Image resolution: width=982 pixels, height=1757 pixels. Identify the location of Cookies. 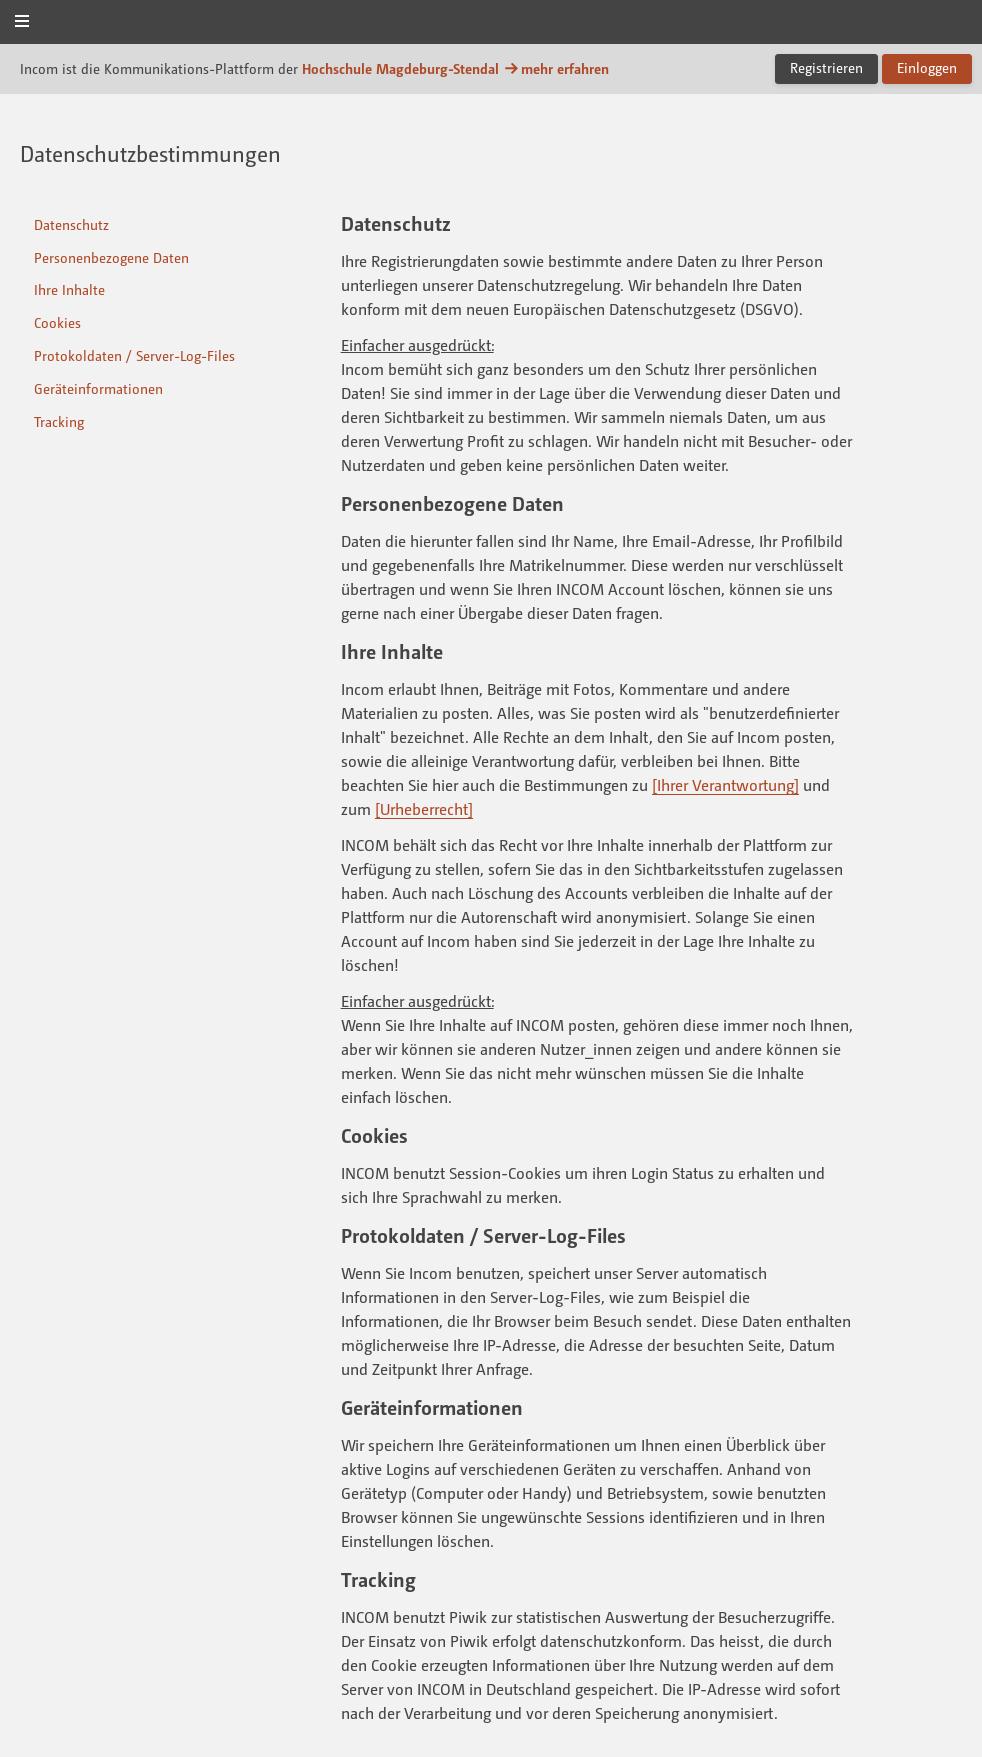
(57, 322).